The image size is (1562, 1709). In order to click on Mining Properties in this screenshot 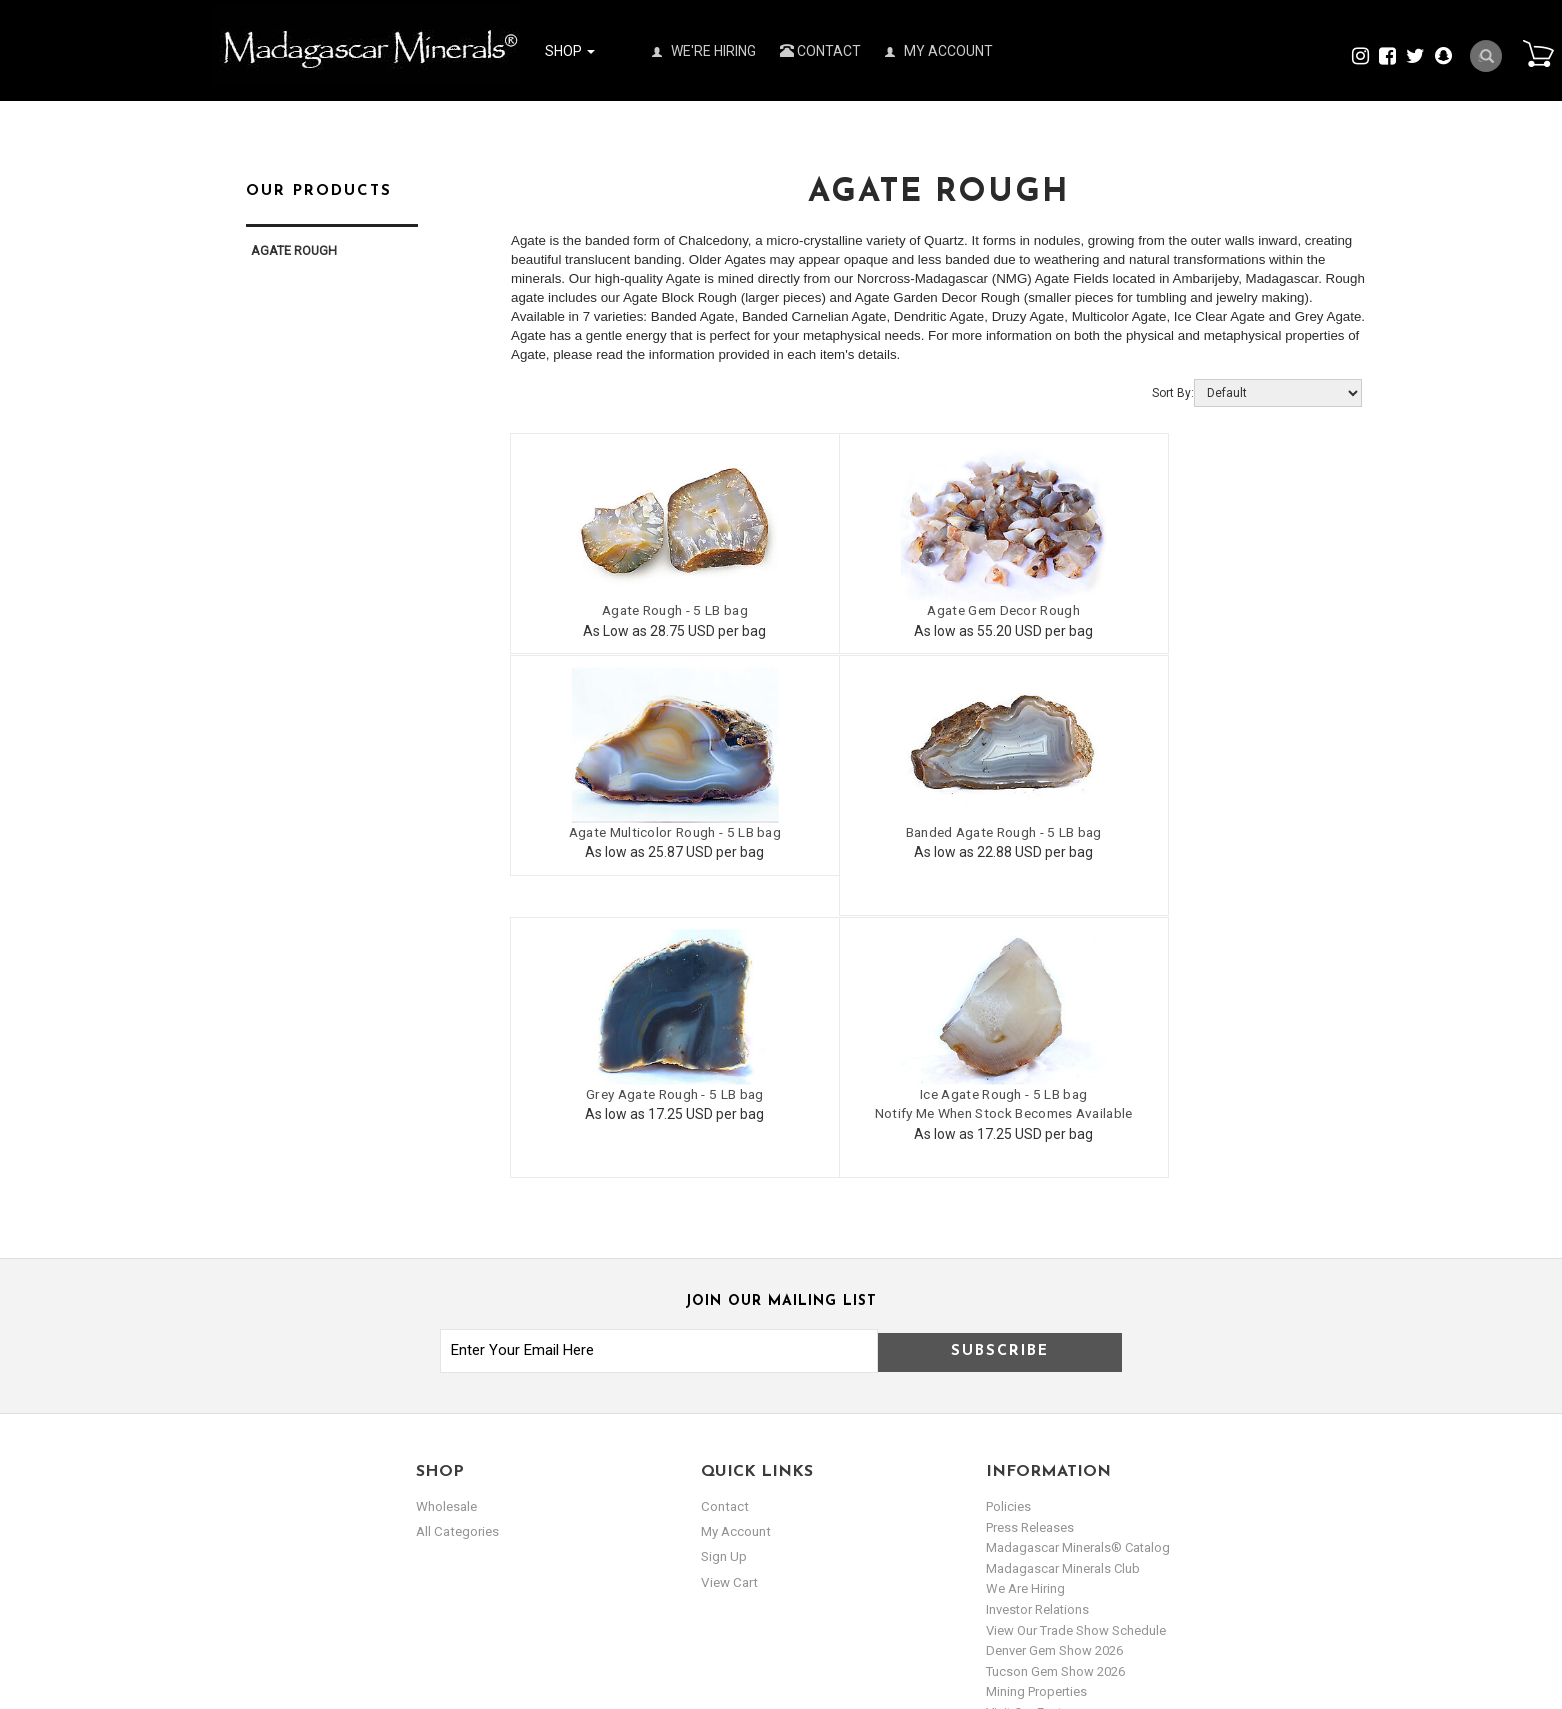, I will do `click(1036, 1426)`.